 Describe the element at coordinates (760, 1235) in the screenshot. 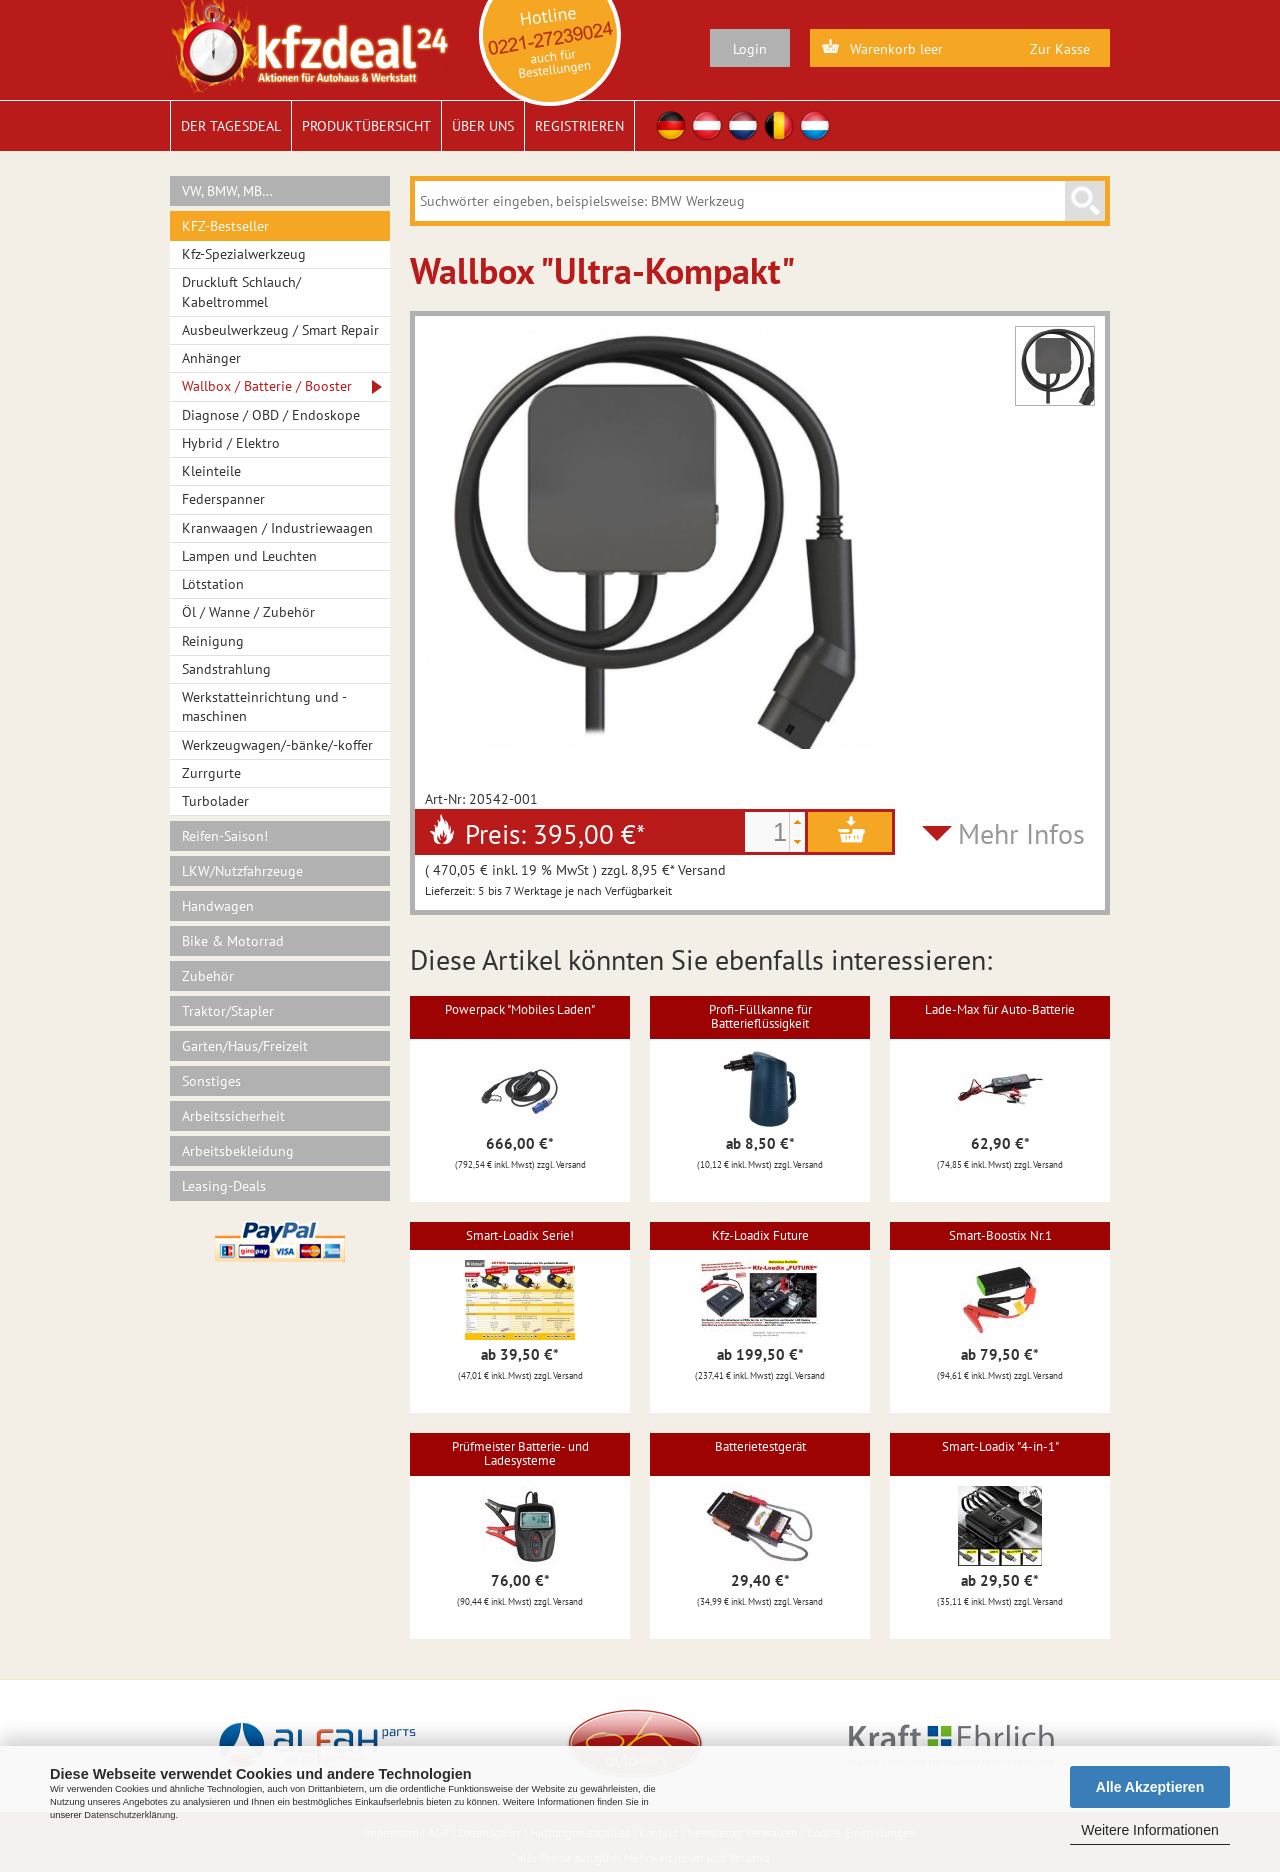

I see `Kfz-Loadix Future` at that location.